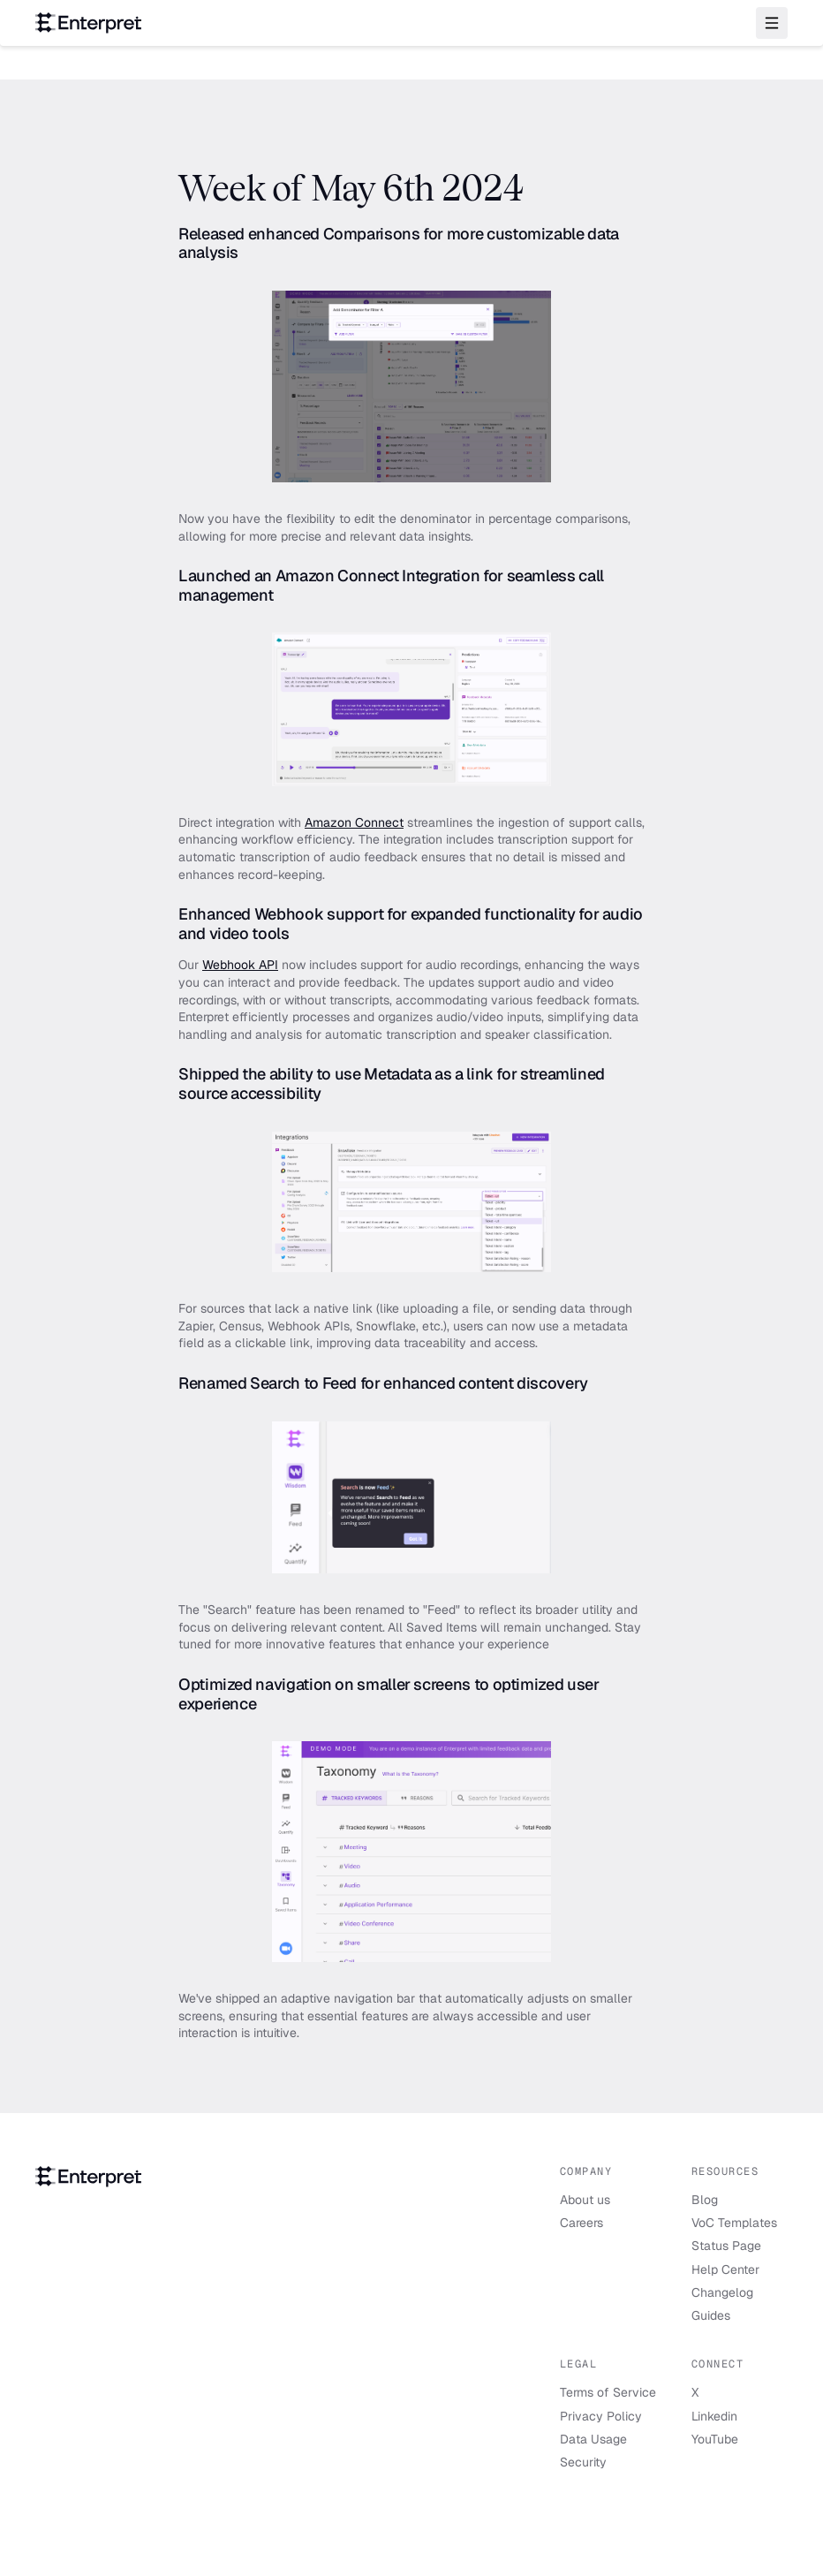  Describe the element at coordinates (734, 2223) in the screenshot. I see `VoC Templates` at that location.